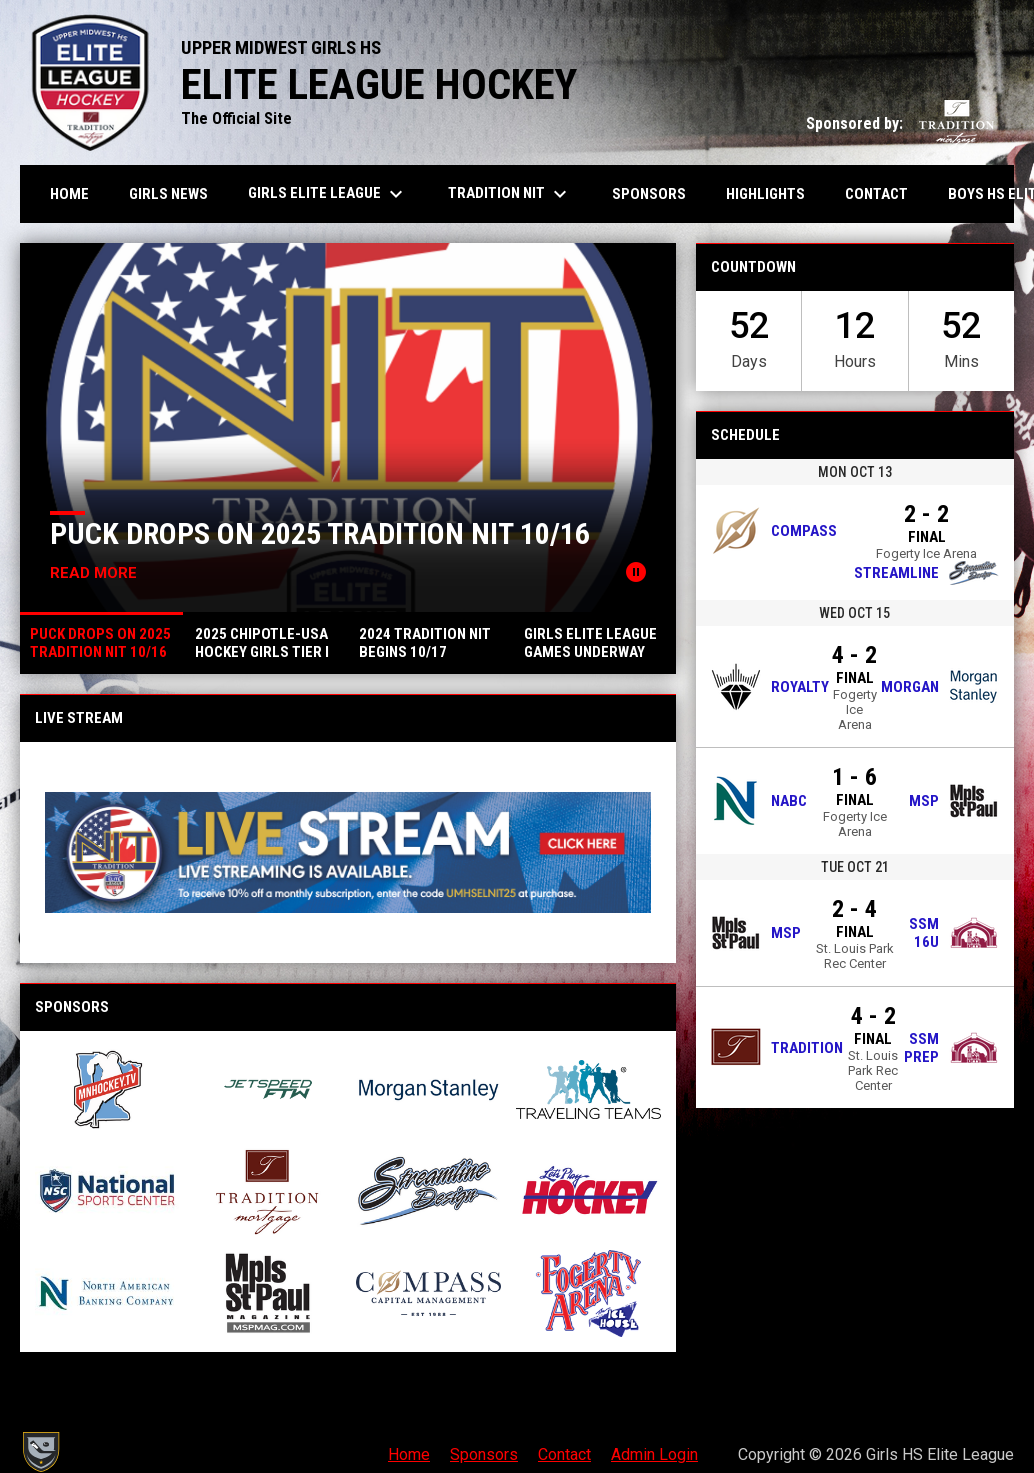 The height and width of the screenshot is (1473, 1034). What do you see at coordinates (168, 194) in the screenshot?
I see `Girls News [menuitem]` at bounding box center [168, 194].